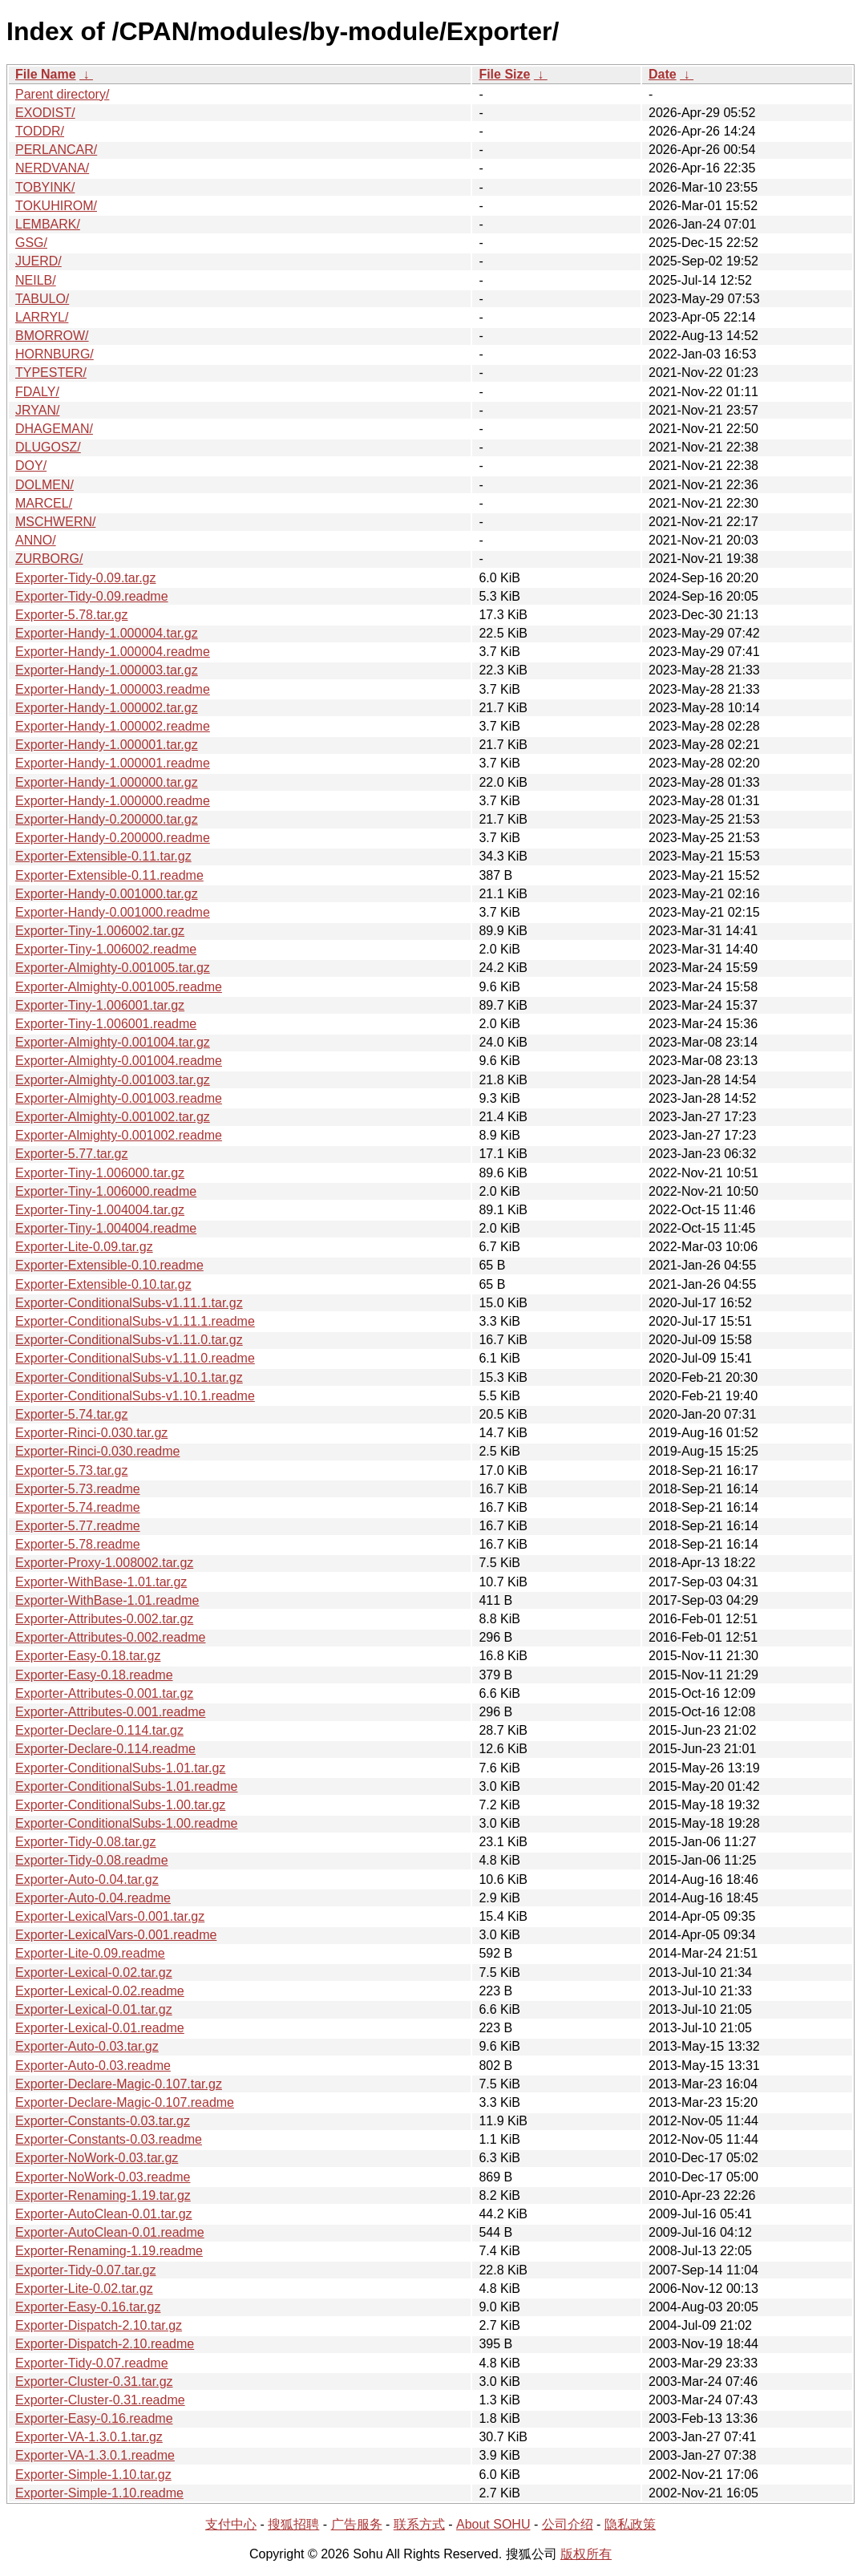 The image size is (861, 2576). What do you see at coordinates (71, 1470) in the screenshot?
I see `Exporter-5.73.tar.gz` at bounding box center [71, 1470].